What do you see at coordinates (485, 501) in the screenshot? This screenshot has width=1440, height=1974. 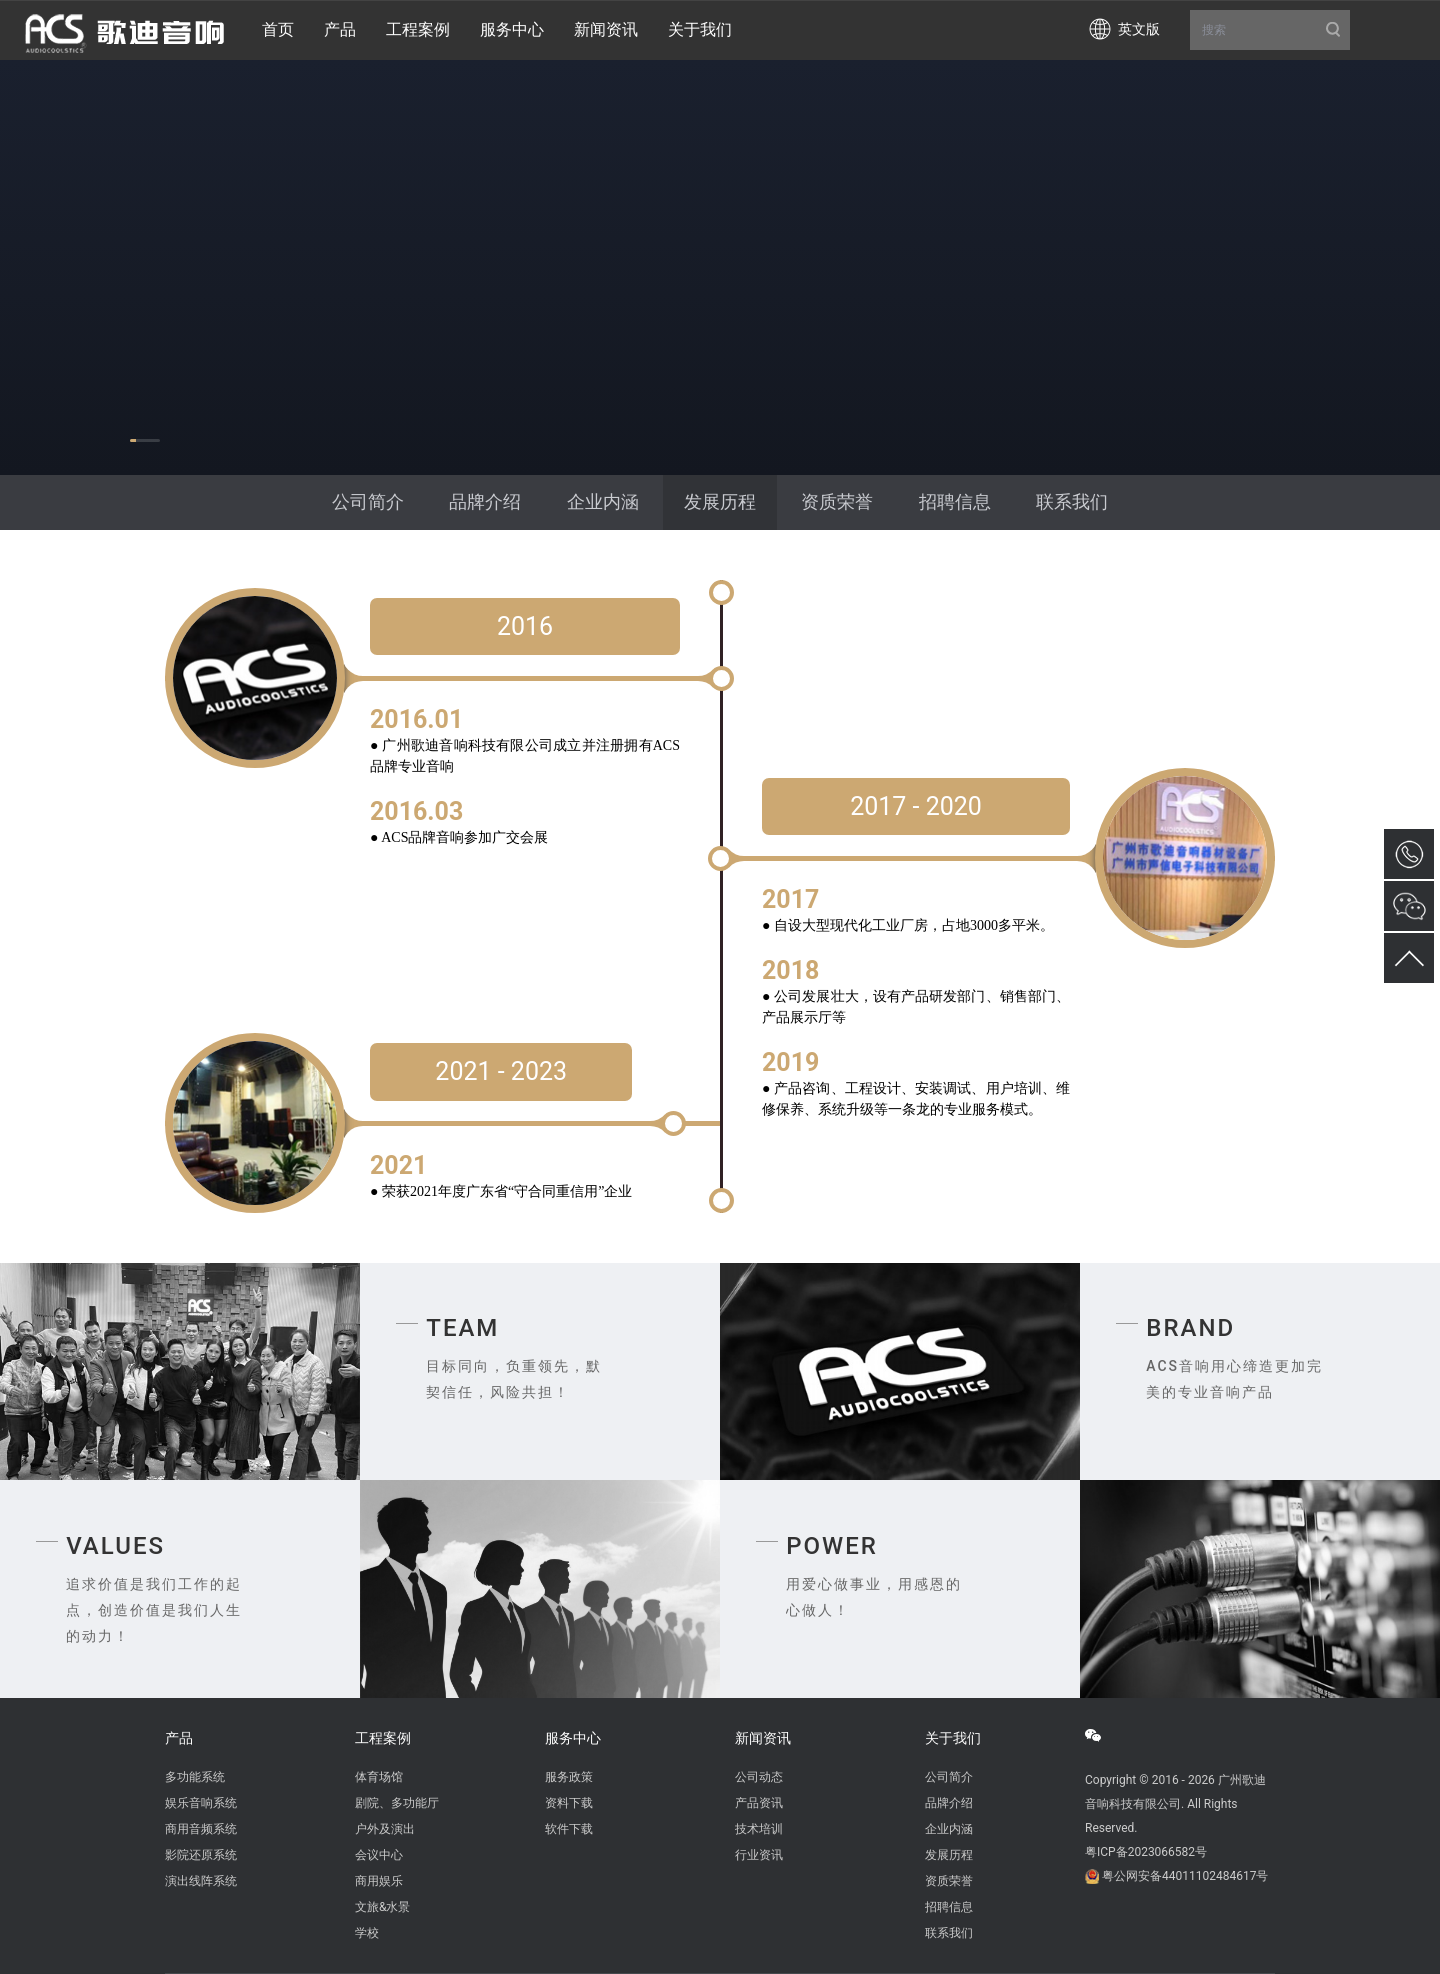 I see `品牌介绍` at bounding box center [485, 501].